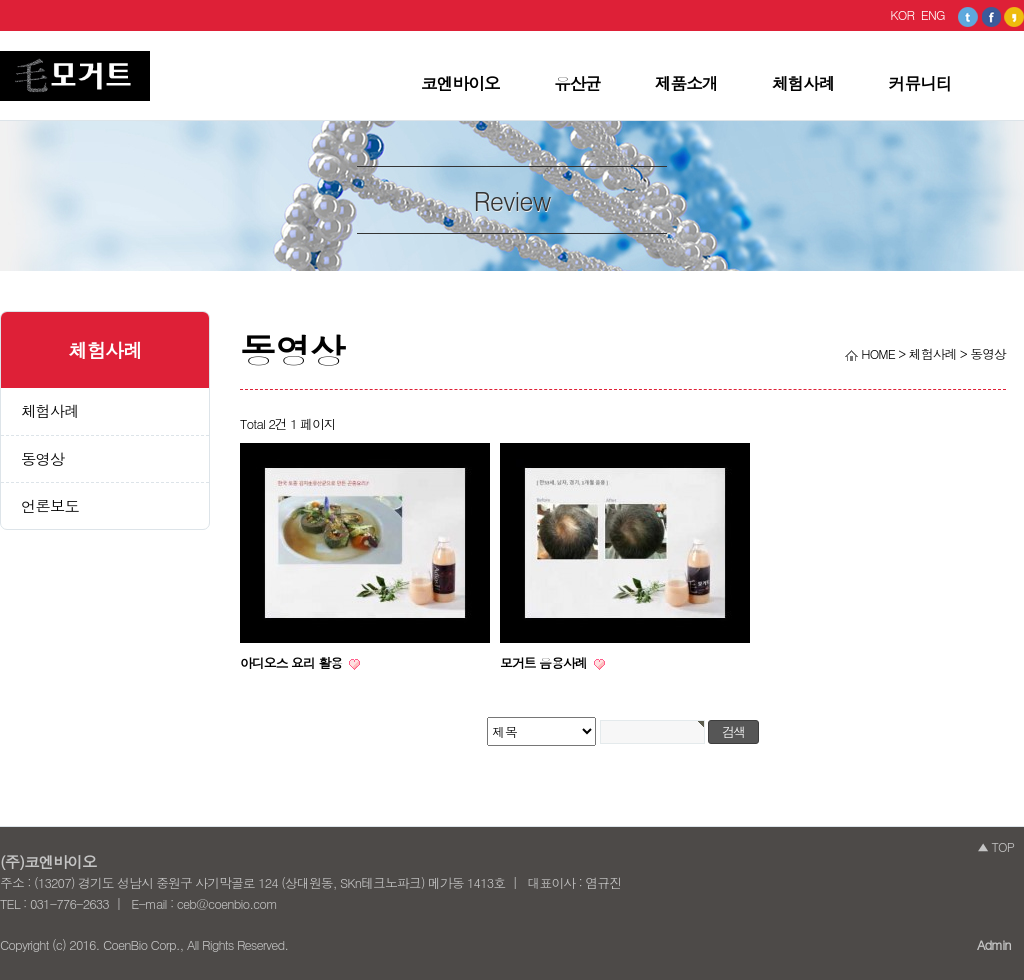  What do you see at coordinates (460, 83) in the screenshot?
I see `코엔바이오` at bounding box center [460, 83].